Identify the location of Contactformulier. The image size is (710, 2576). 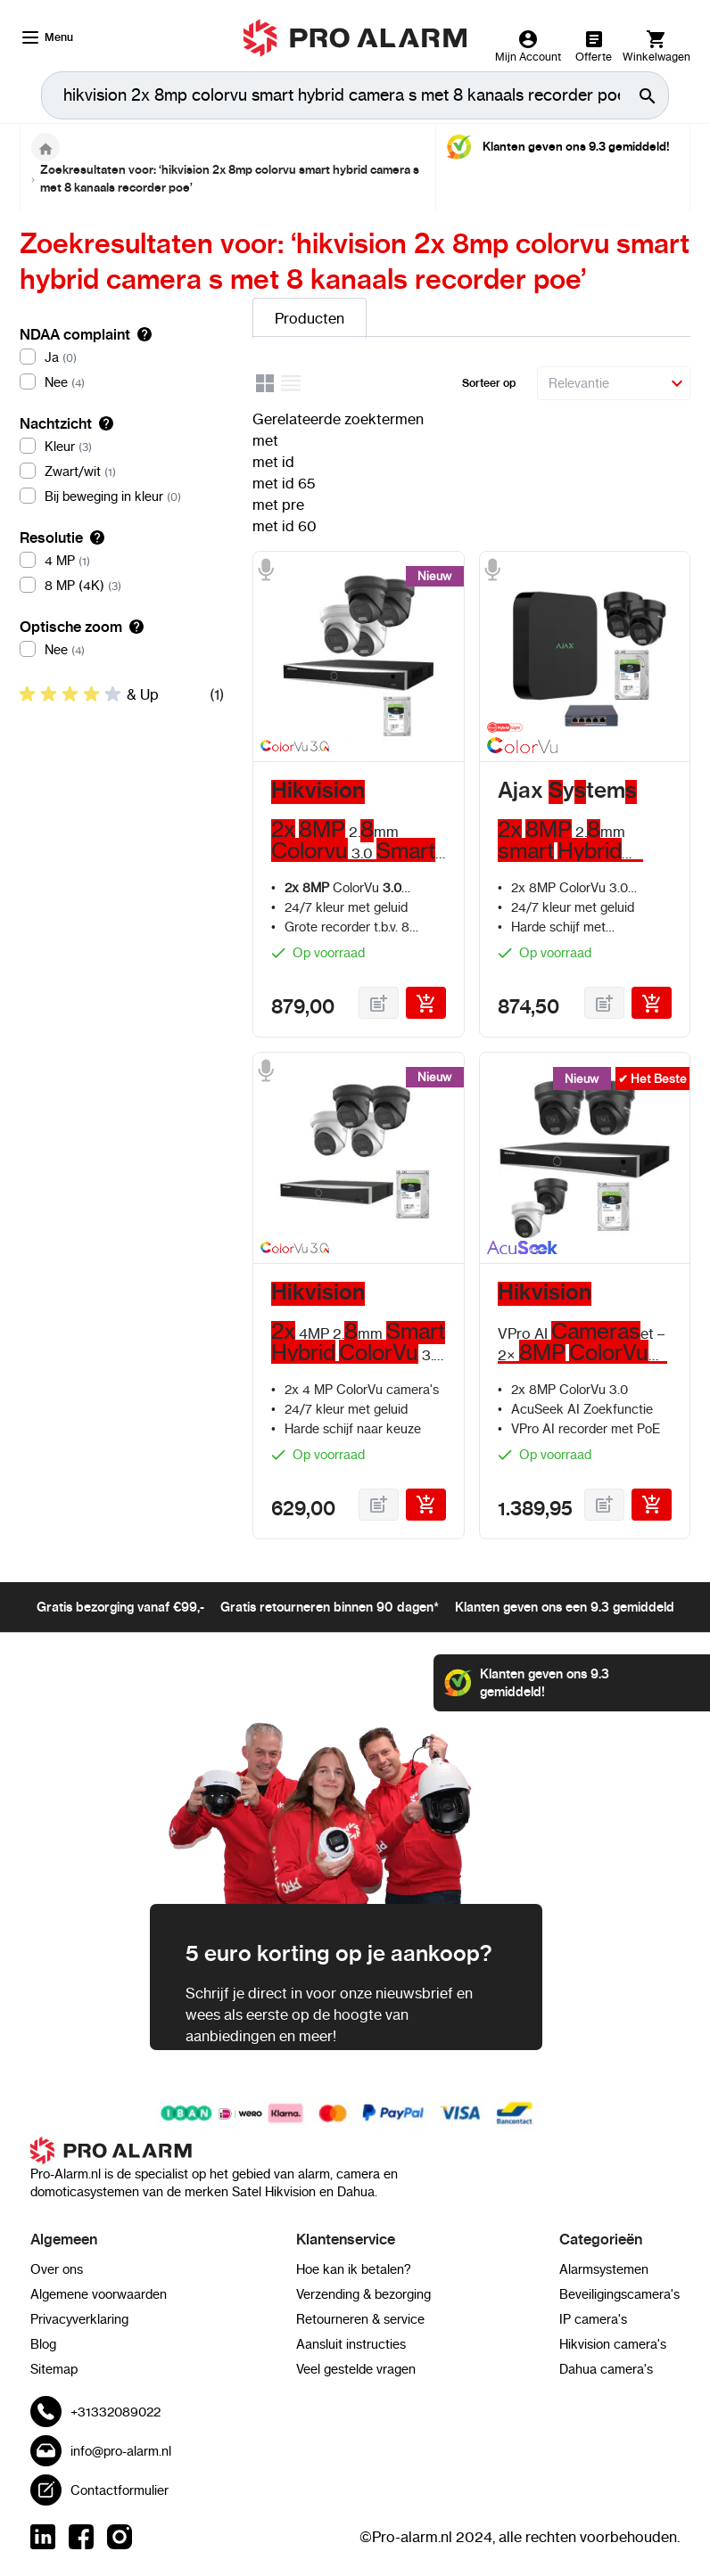
(119, 2490).